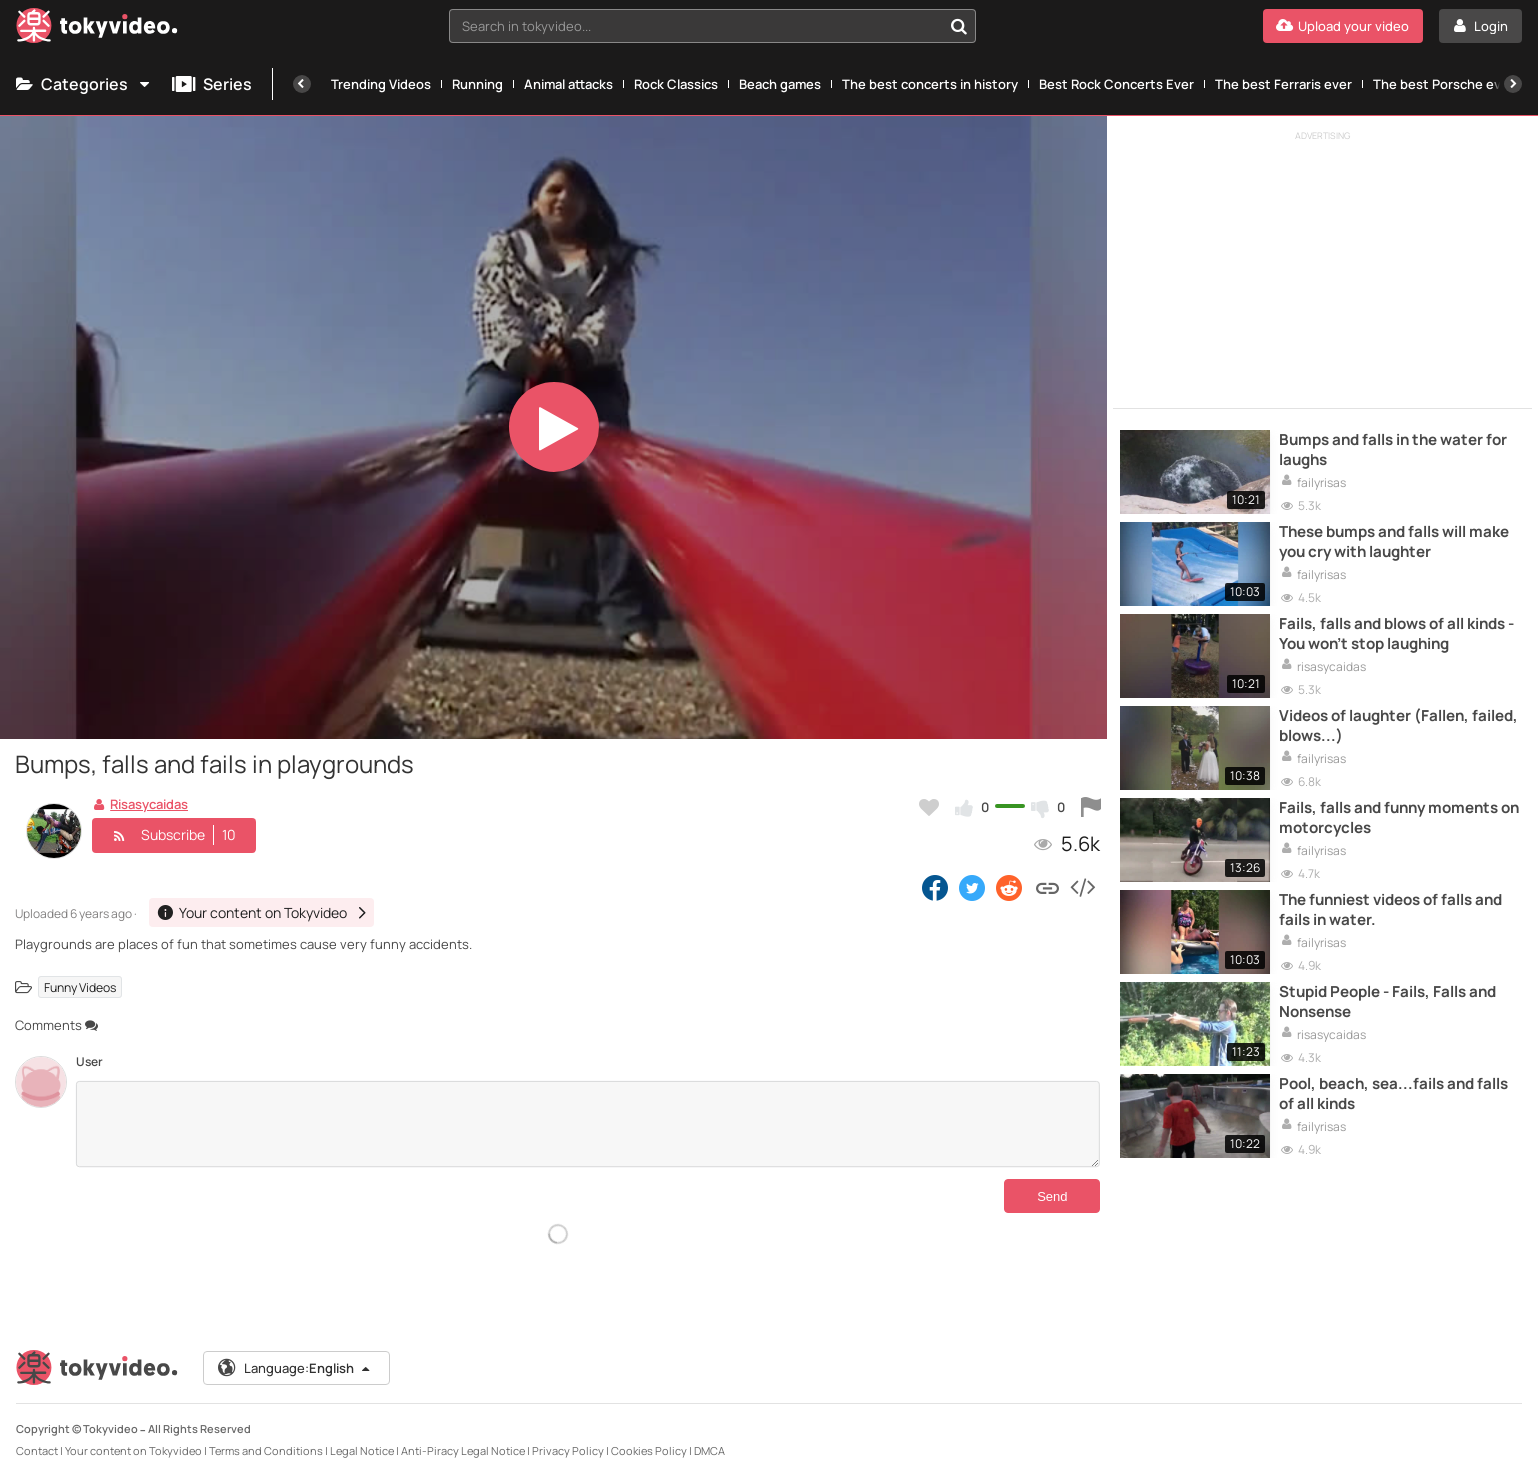  What do you see at coordinates (1394, 542) in the screenshot?
I see `These bumps and falls will make you cry with laughter` at bounding box center [1394, 542].